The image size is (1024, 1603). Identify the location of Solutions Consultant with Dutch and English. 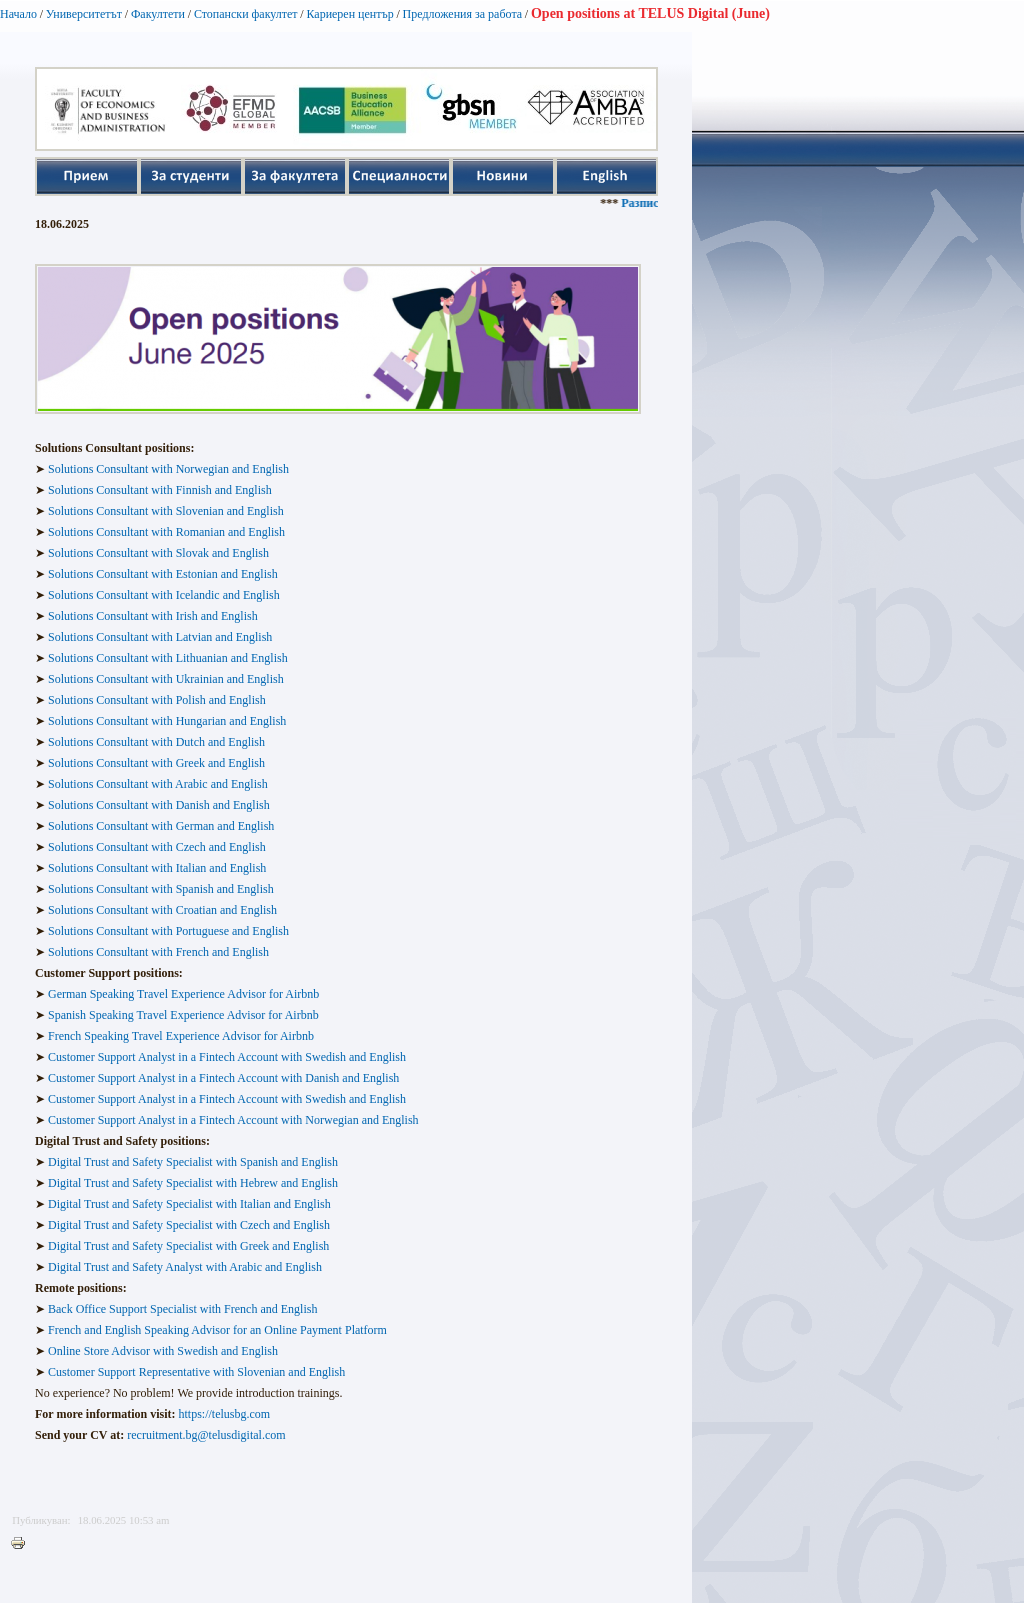
(156, 742).